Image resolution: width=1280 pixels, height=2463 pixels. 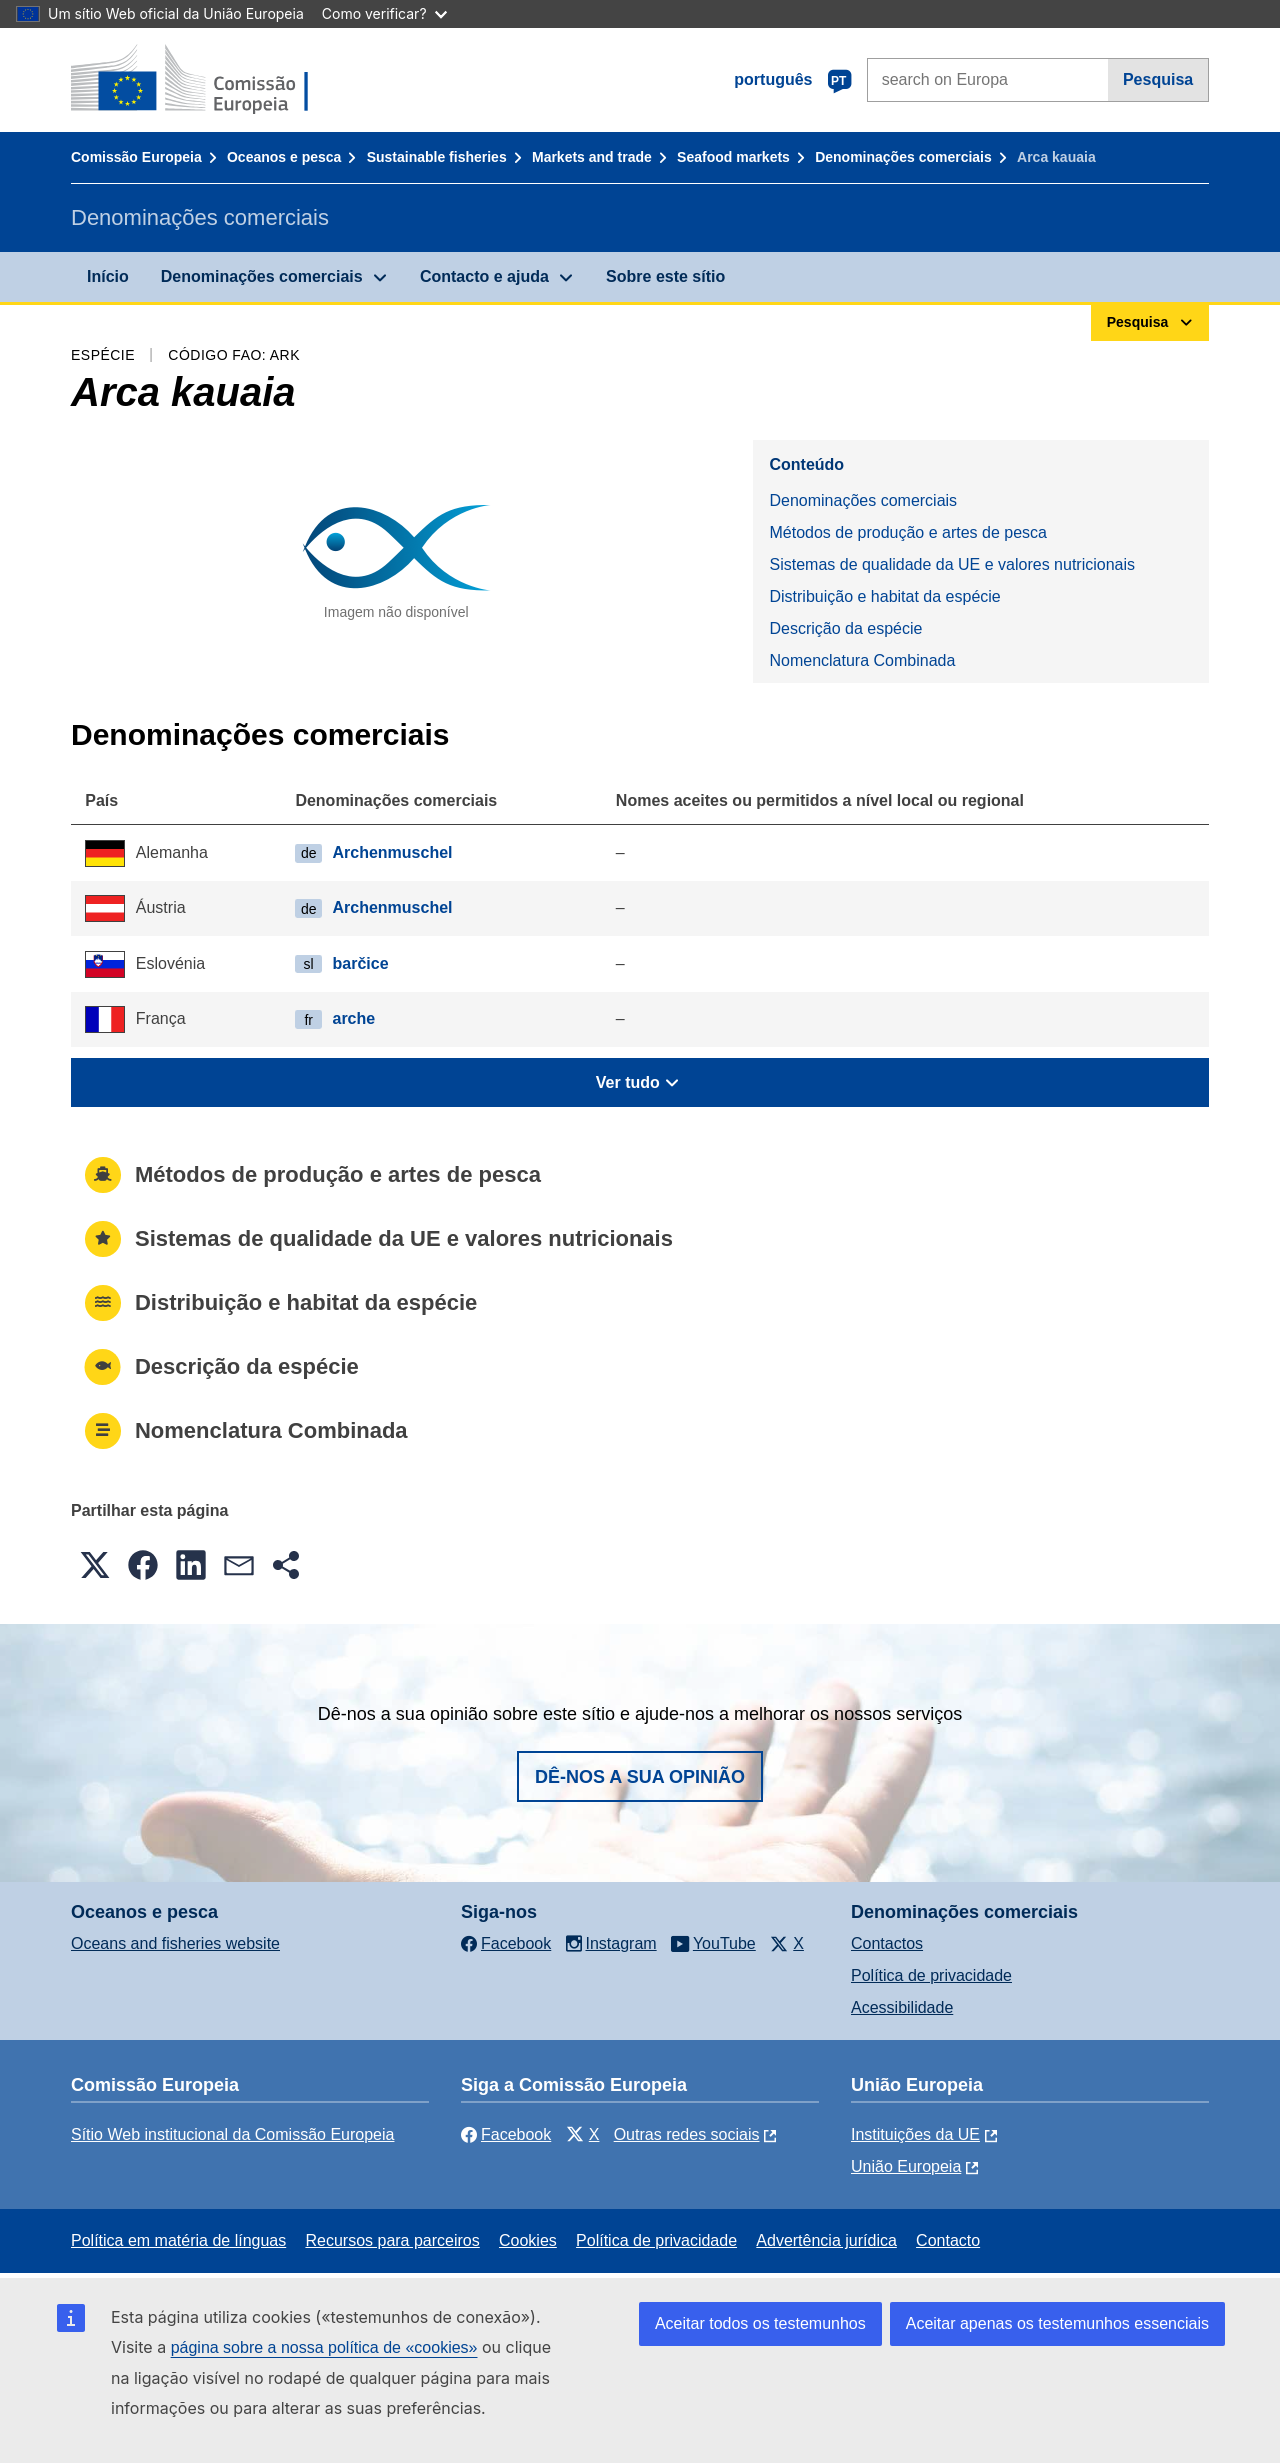 What do you see at coordinates (903, 157) in the screenshot?
I see `Denominações comerciais` at bounding box center [903, 157].